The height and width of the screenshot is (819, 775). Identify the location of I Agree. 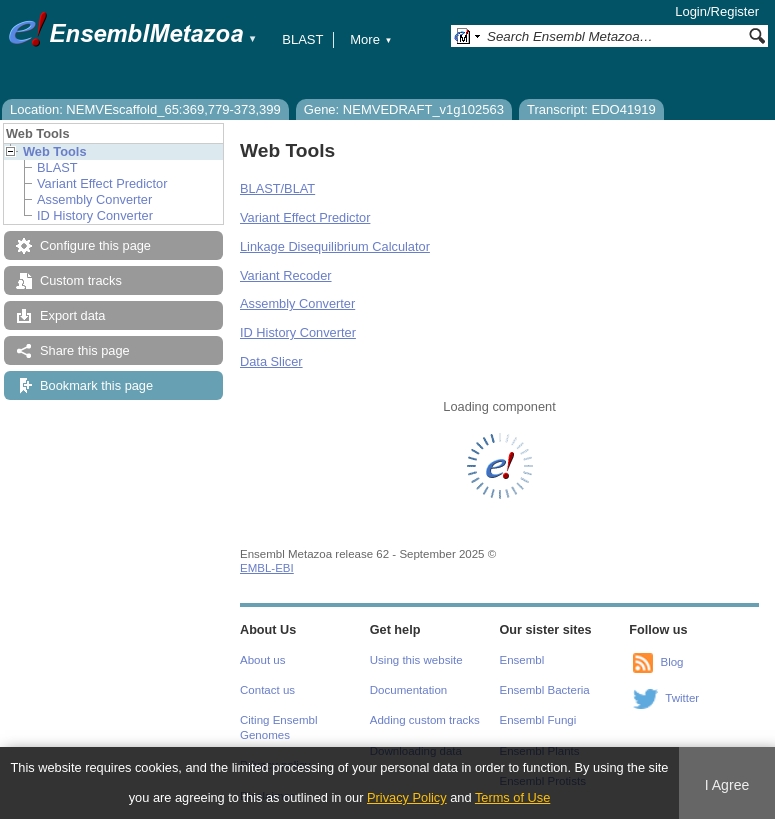
(727, 785).